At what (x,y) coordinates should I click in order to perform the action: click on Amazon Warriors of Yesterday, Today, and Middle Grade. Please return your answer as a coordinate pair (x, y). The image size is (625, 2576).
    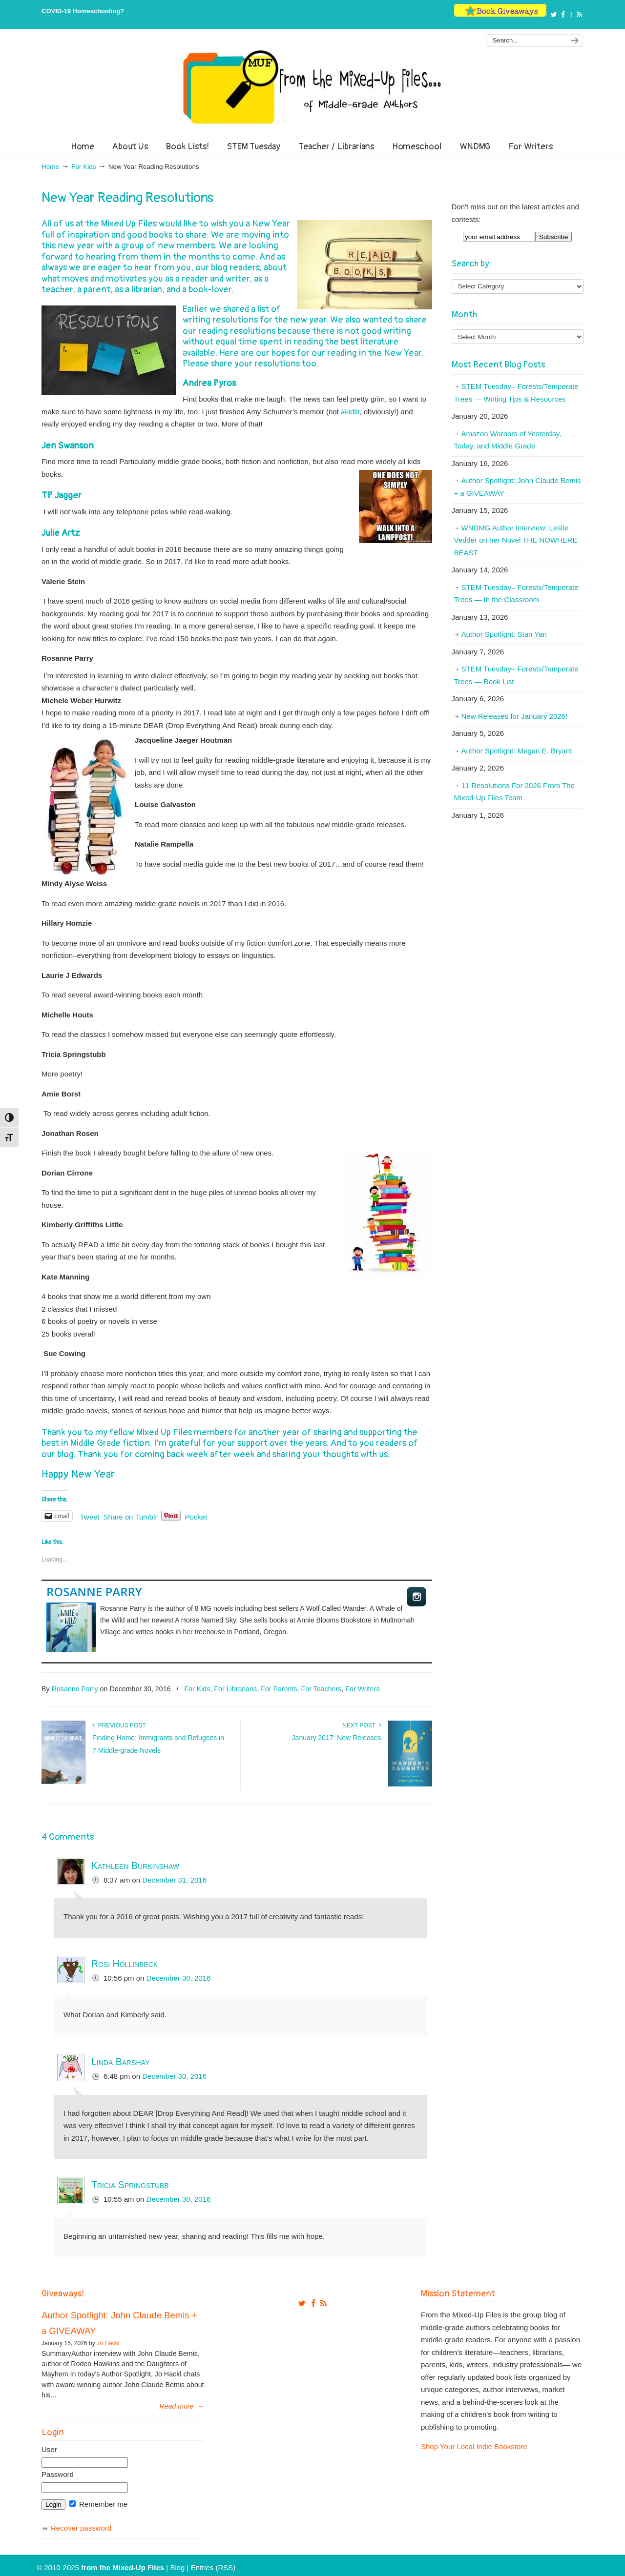
    Looking at the image, I should click on (508, 439).